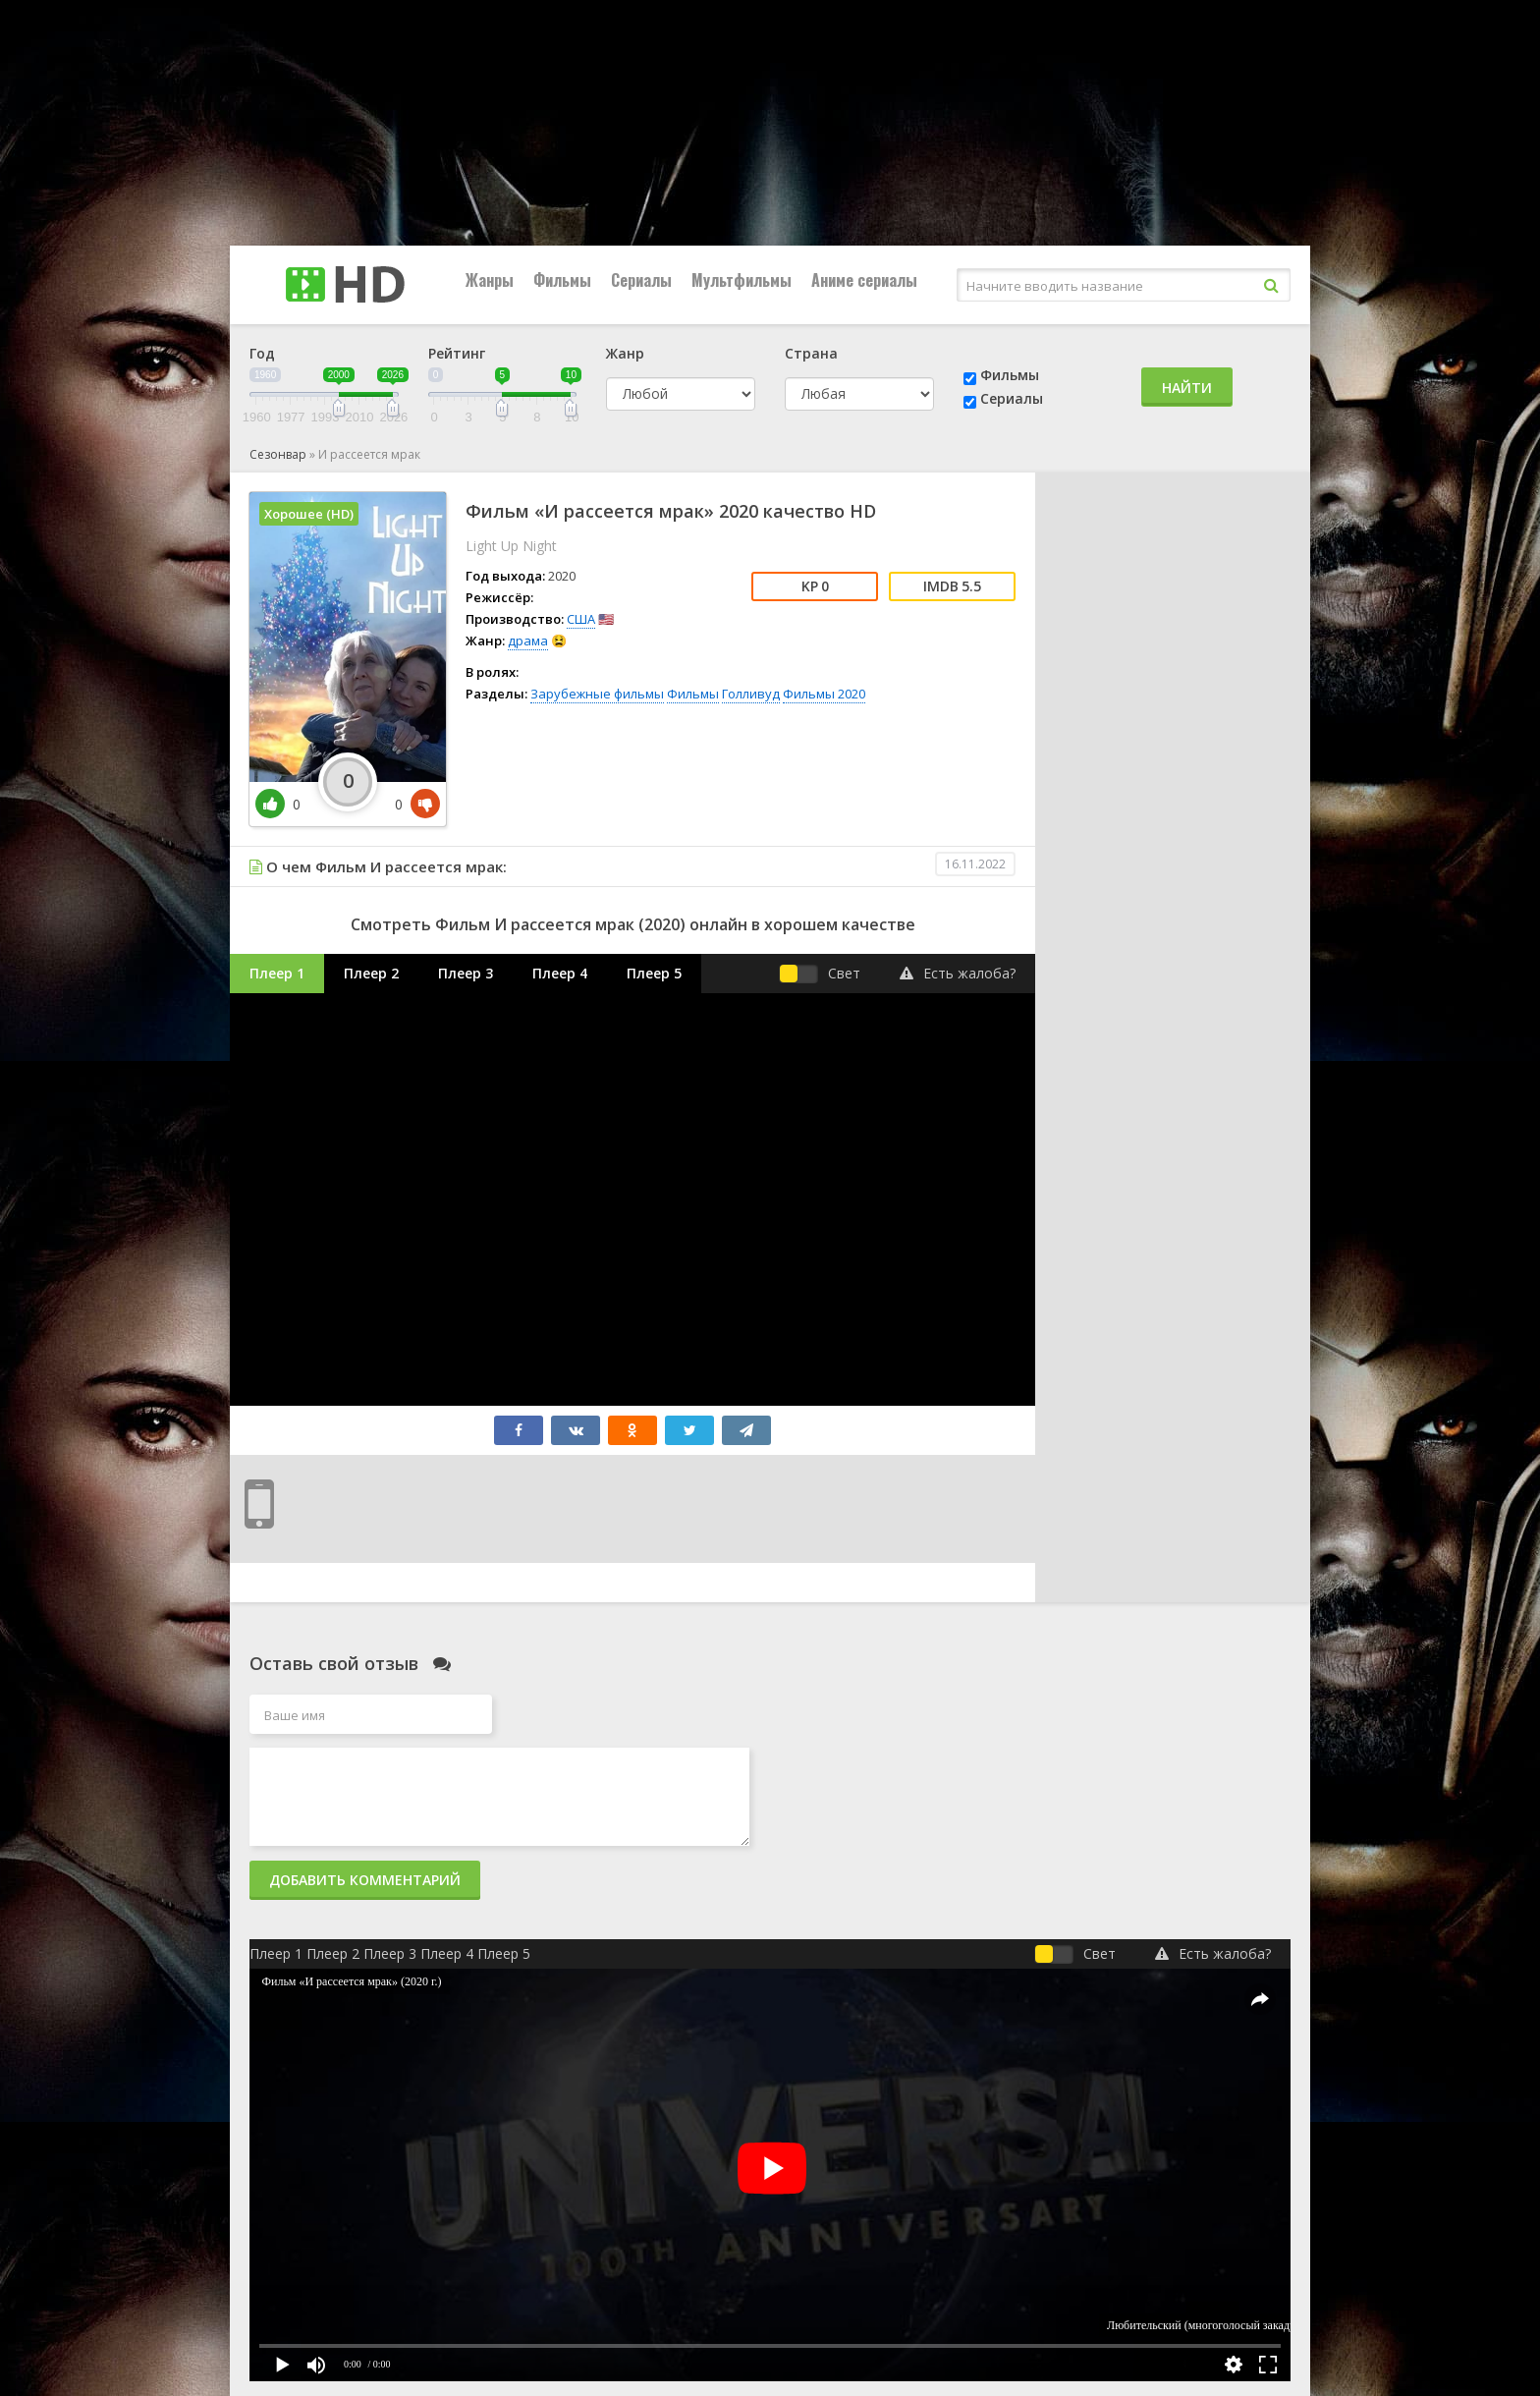 Image resolution: width=1540 pixels, height=2396 pixels. I want to click on США, so click(581, 619).